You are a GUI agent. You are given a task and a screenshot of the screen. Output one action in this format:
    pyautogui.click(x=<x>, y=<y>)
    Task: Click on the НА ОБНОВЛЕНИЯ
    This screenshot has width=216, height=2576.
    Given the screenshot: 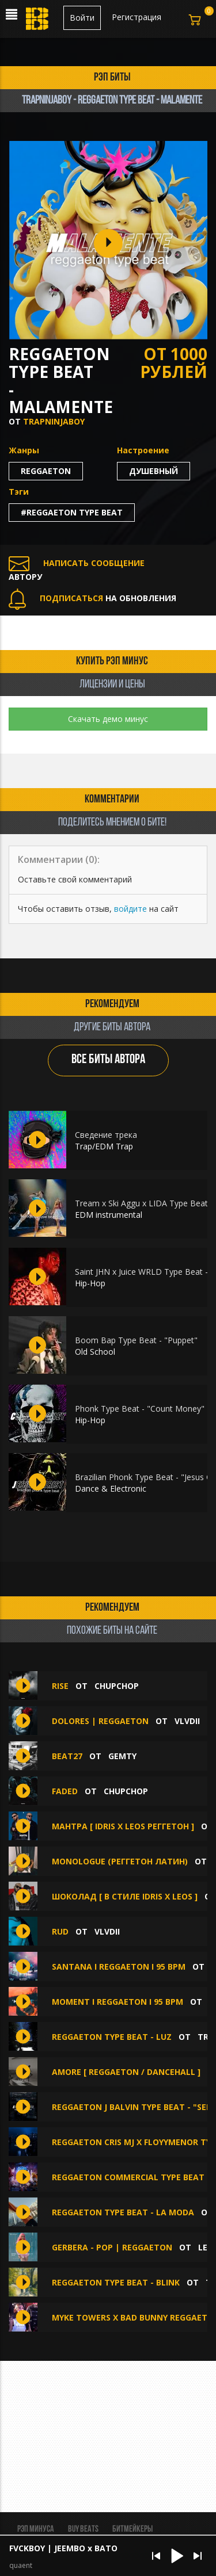 What is the action you would take?
    pyautogui.click(x=92, y=598)
    